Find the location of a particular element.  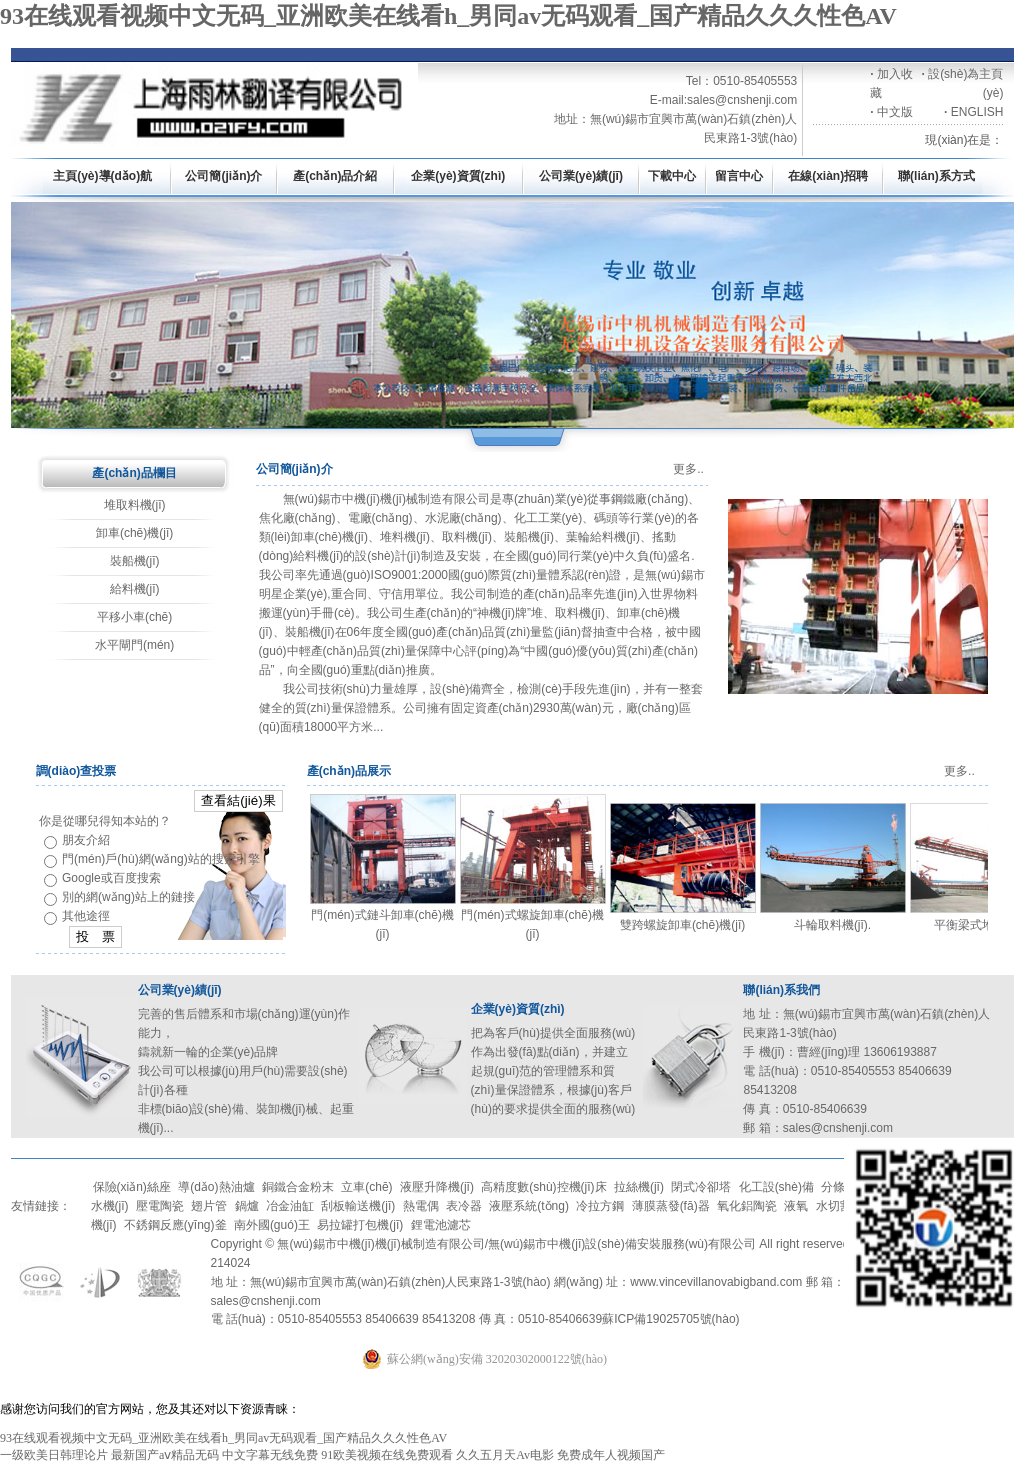

翅片管 is located at coordinates (209, 1206).